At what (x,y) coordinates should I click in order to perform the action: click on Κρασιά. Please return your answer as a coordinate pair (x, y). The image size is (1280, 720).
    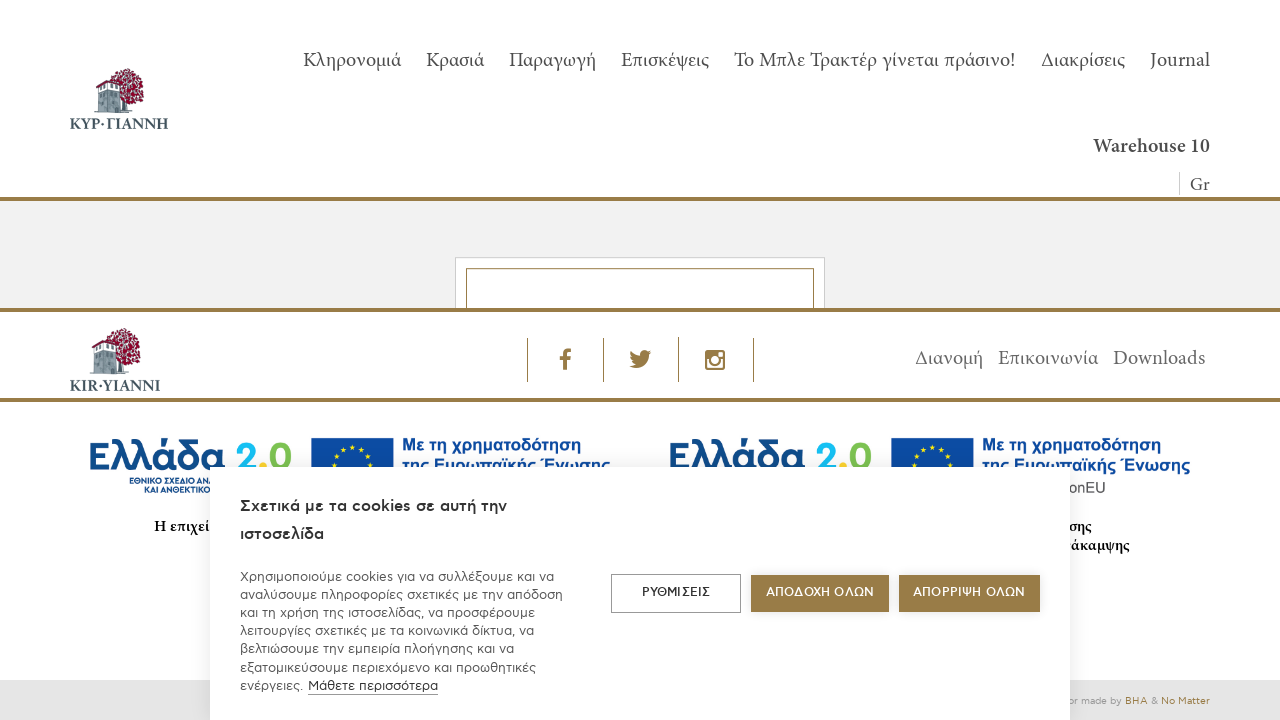
    Looking at the image, I should click on (455, 61).